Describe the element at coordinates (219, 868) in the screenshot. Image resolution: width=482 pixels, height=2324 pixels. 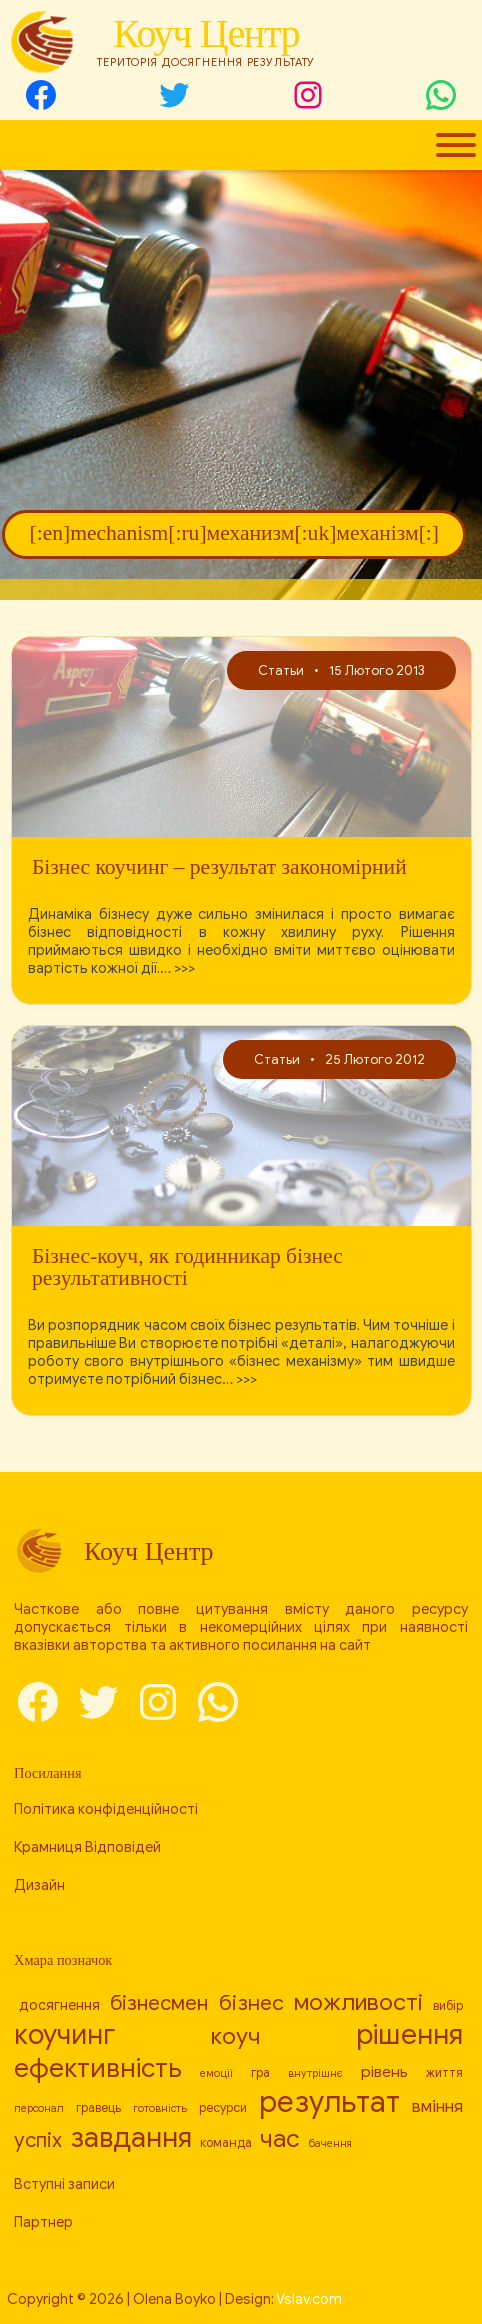
I see `Бізнес коучинг – результат закономірний` at that location.